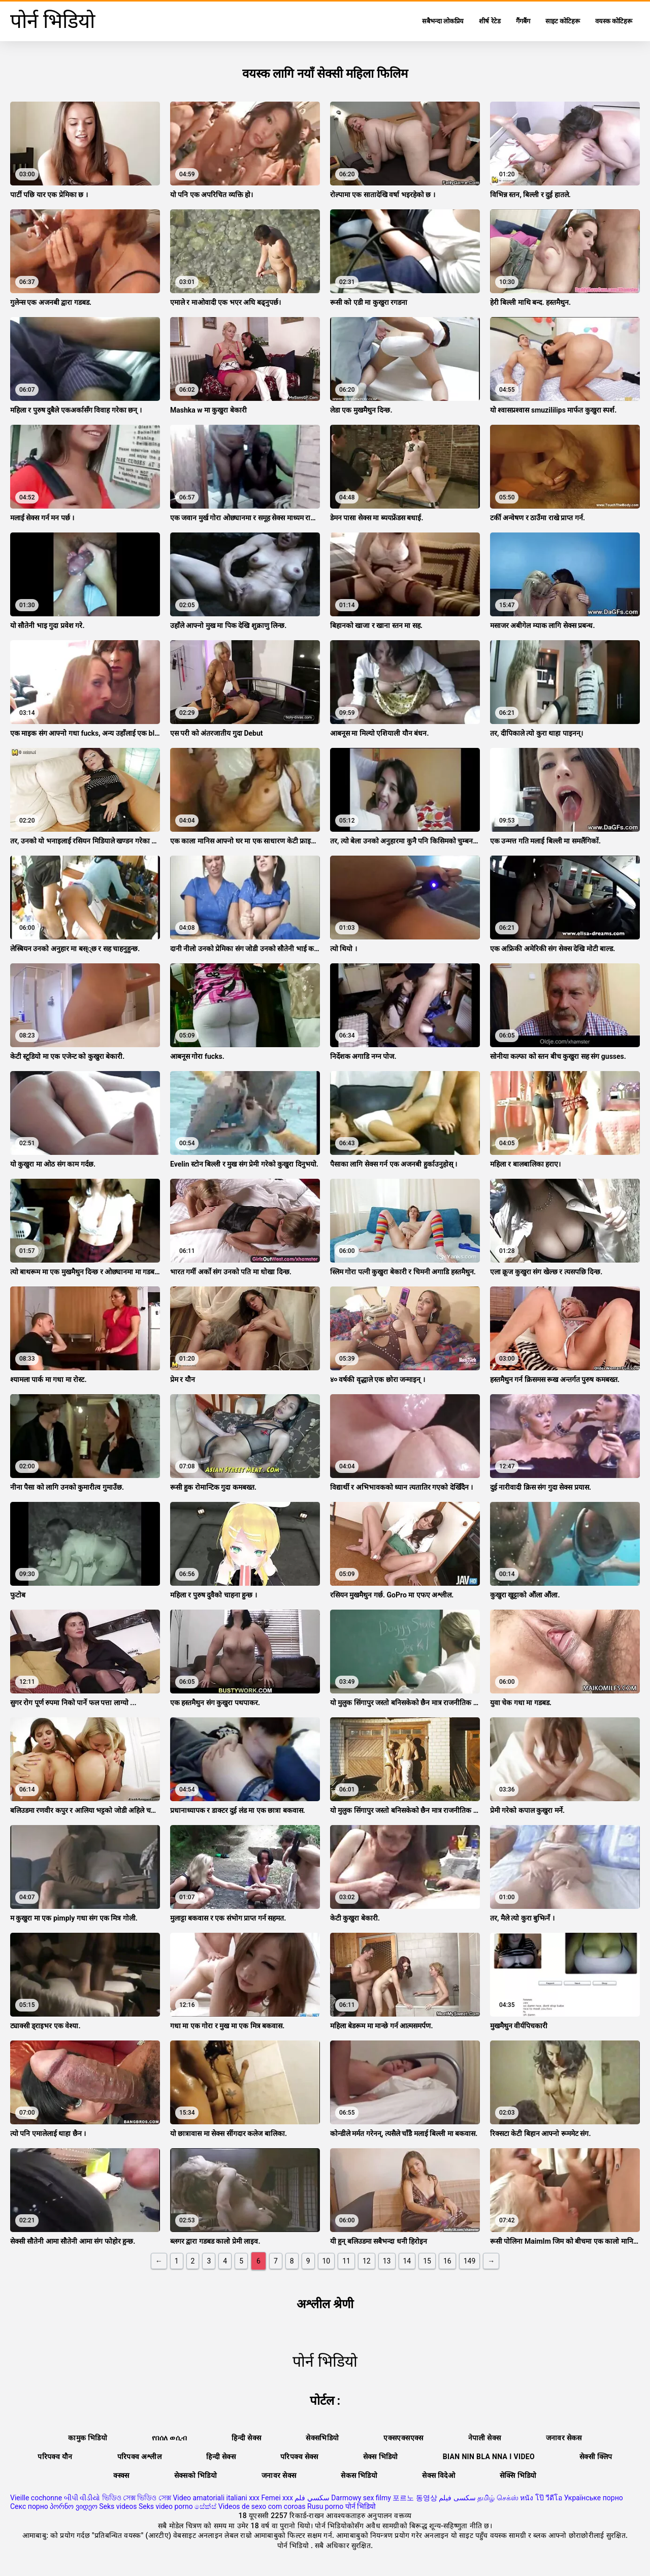 The width and height of the screenshot is (650, 2576). What do you see at coordinates (82, 2498) in the screenshot?
I see `બીપી વીડીયો` at bounding box center [82, 2498].